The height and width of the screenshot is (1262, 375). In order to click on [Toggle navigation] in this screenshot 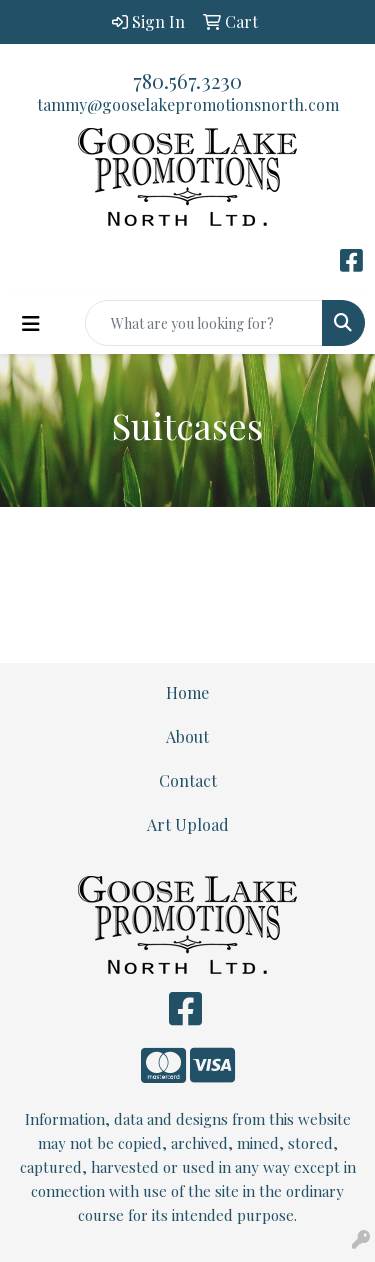, I will do `click(31, 323)`.